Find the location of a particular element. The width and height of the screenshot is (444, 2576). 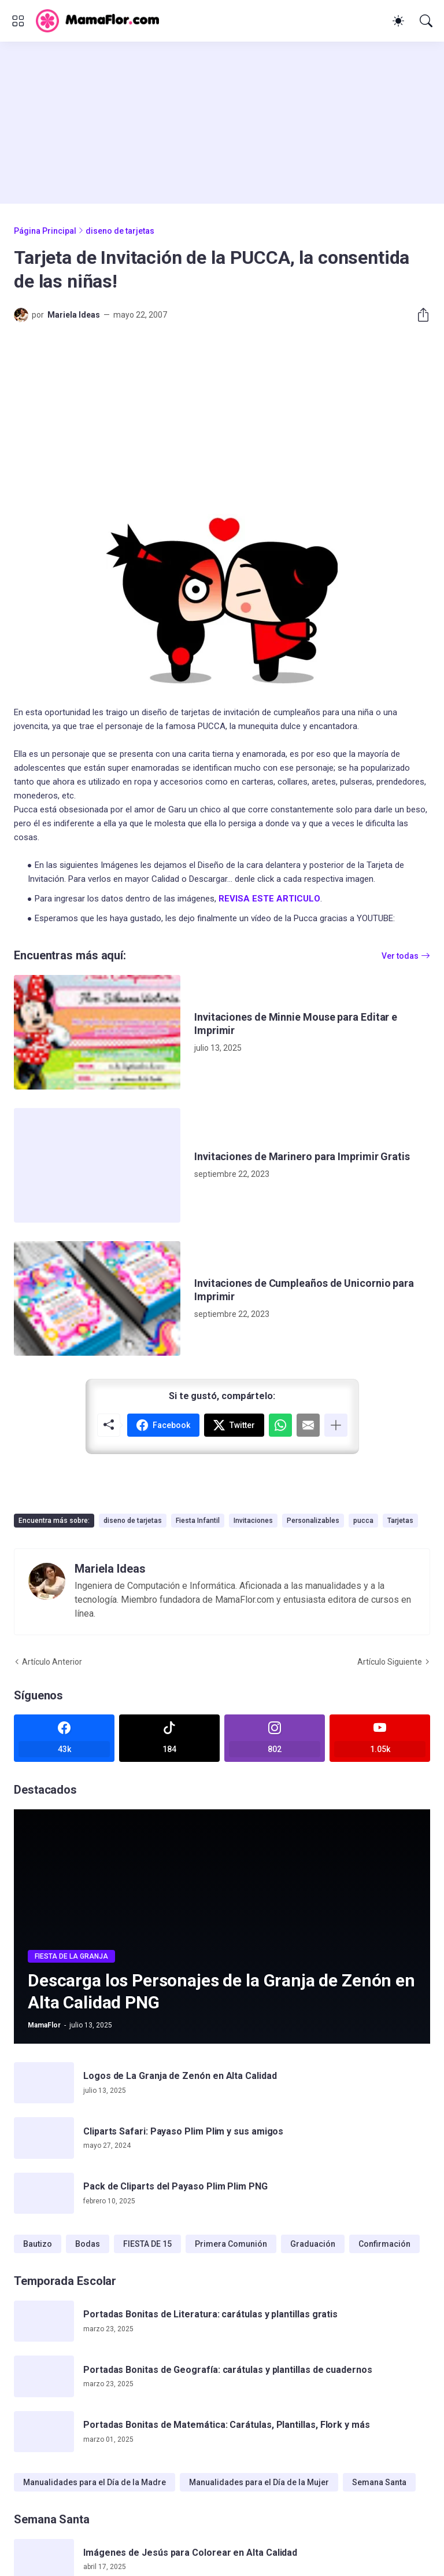

[Invitaciones de Marinero para Imprimir Gratis] is located at coordinates (97, 1165).